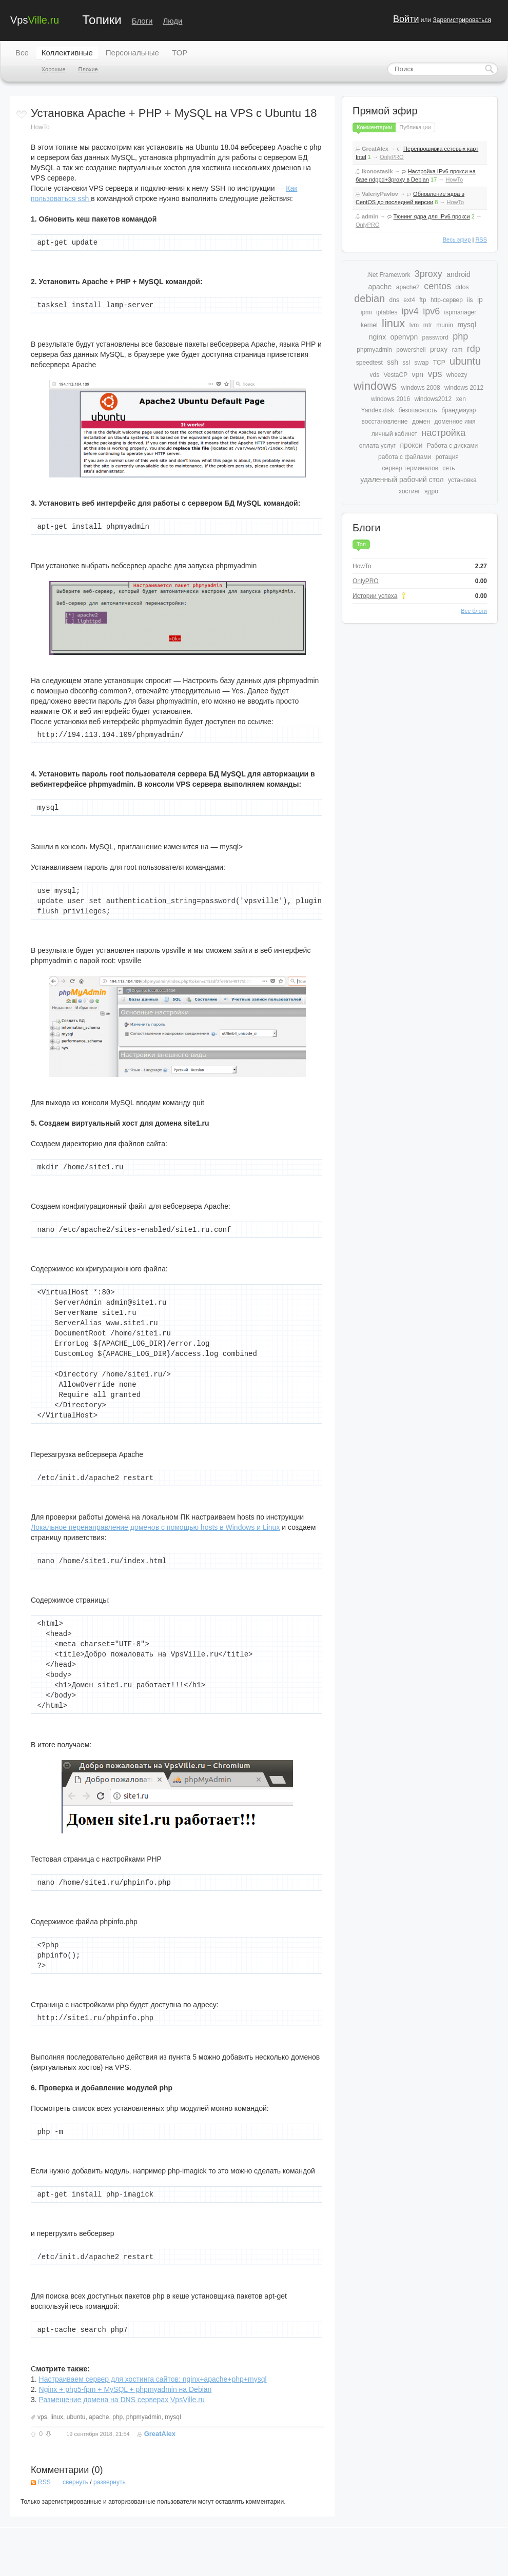  What do you see at coordinates (456, 374) in the screenshot?
I see `wheezy` at bounding box center [456, 374].